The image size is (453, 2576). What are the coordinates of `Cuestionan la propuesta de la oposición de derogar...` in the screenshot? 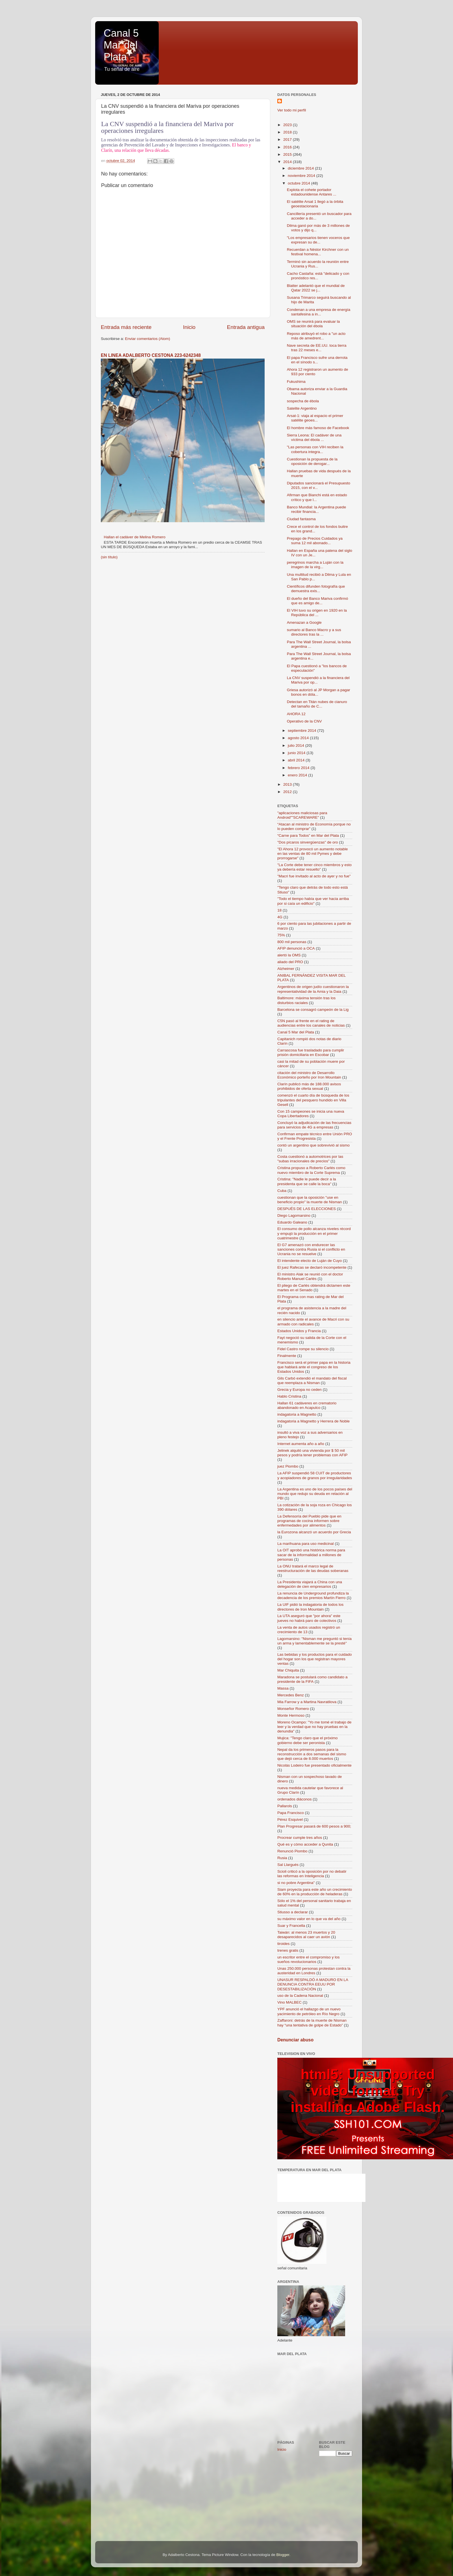 It's located at (312, 461).